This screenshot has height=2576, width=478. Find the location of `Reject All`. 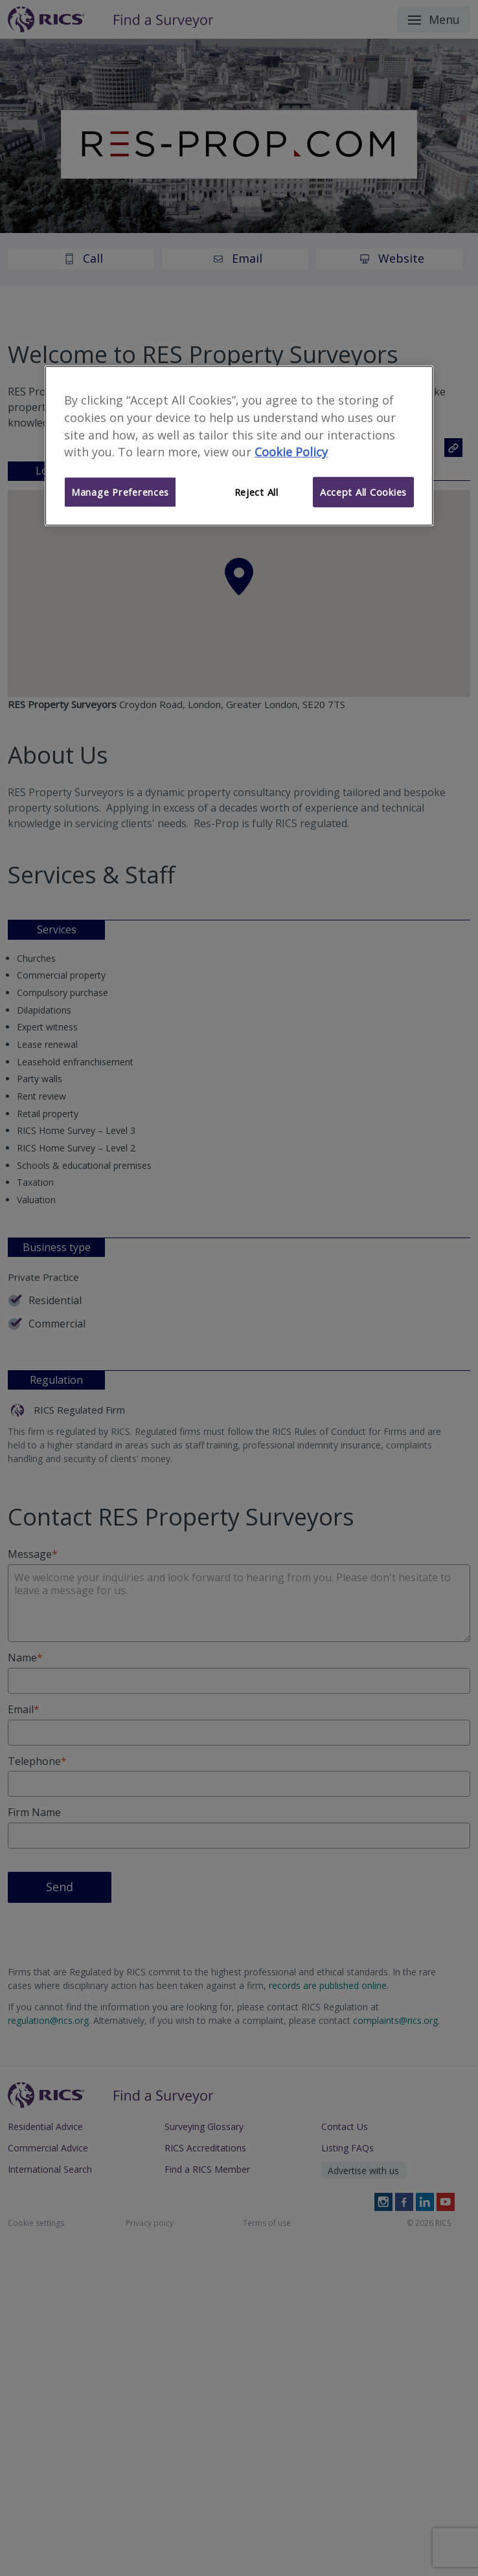

Reject All is located at coordinates (256, 491).